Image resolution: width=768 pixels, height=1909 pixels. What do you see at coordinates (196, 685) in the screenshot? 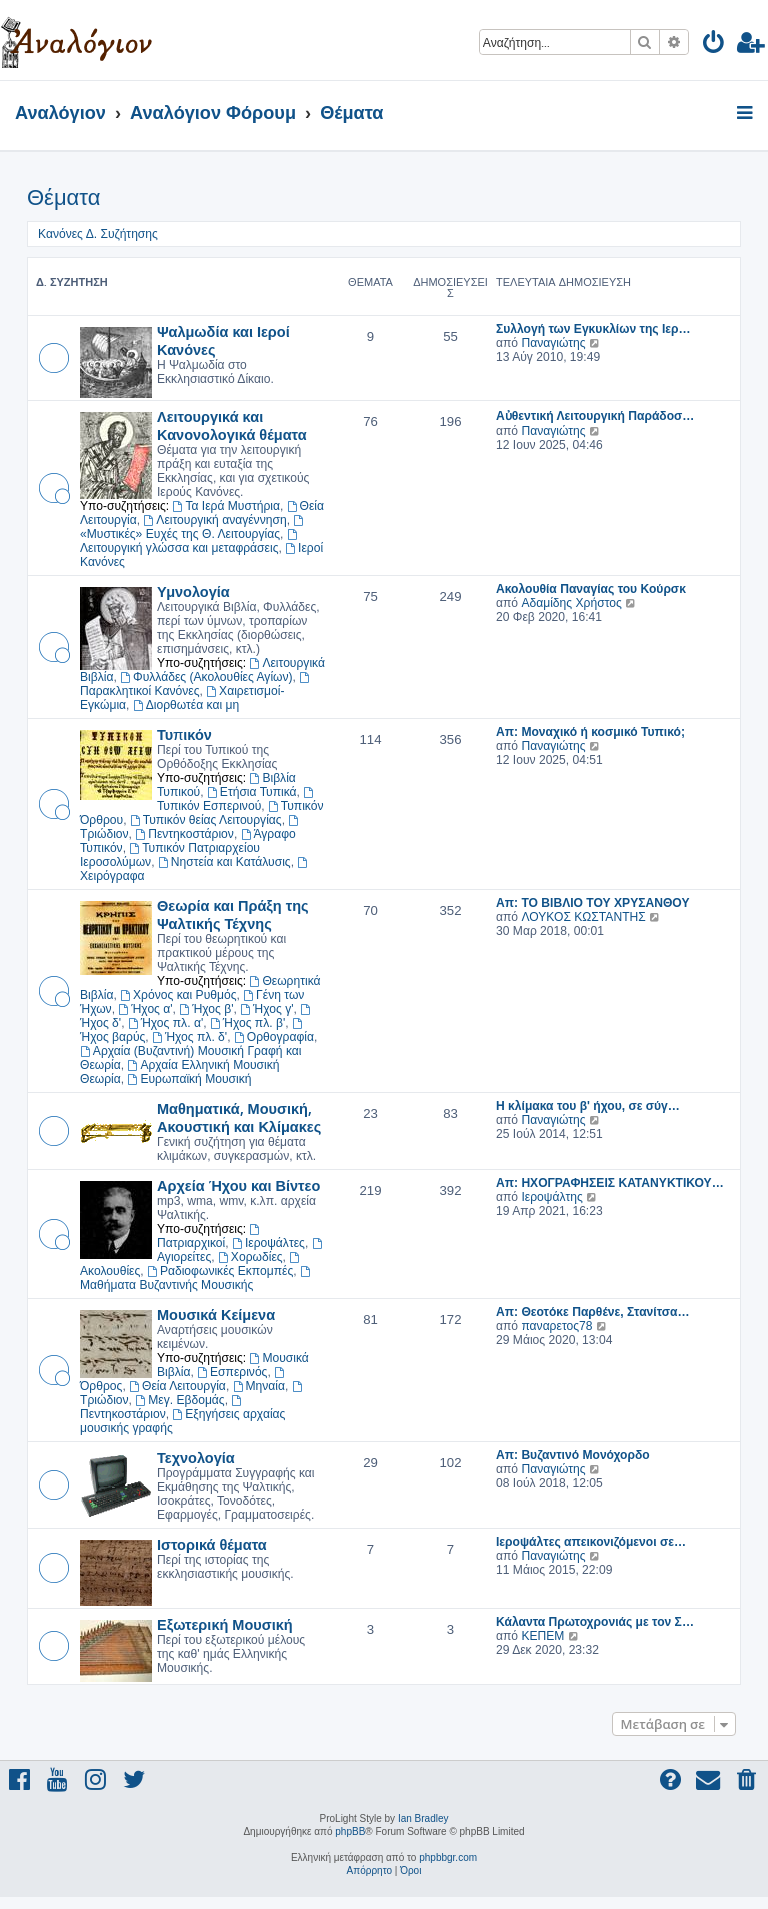
I see `Παρακλητικοί Κανόνες` at bounding box center [196, 685].